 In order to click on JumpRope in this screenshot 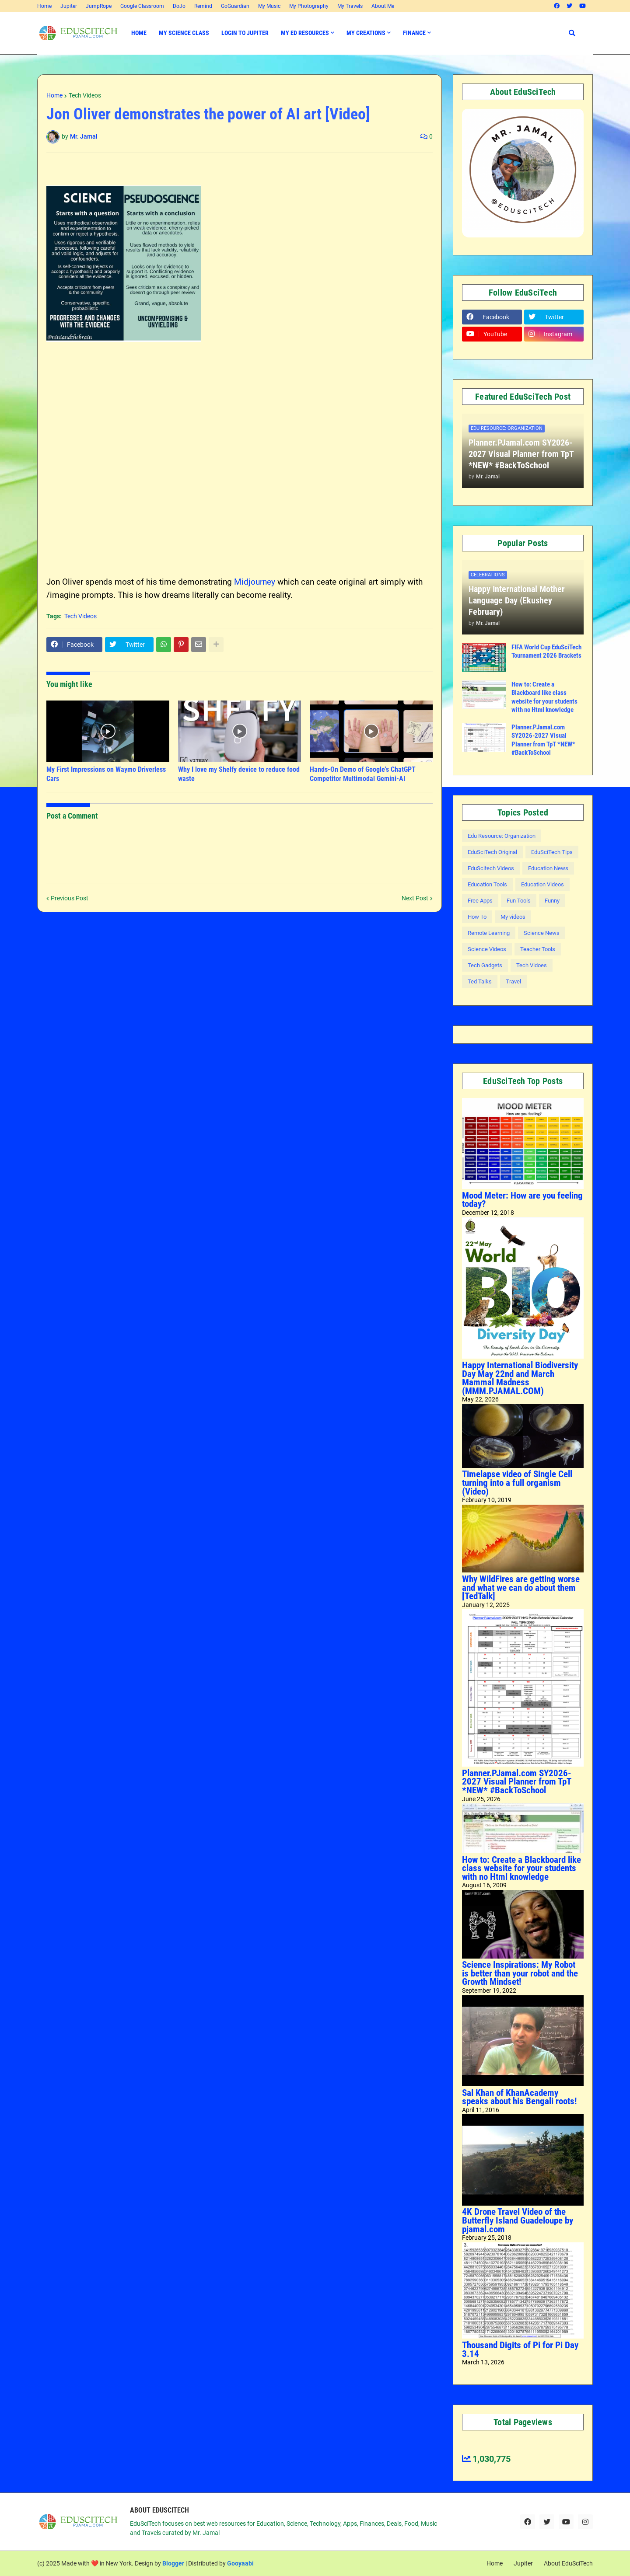, I will do `click(99, 6)`.